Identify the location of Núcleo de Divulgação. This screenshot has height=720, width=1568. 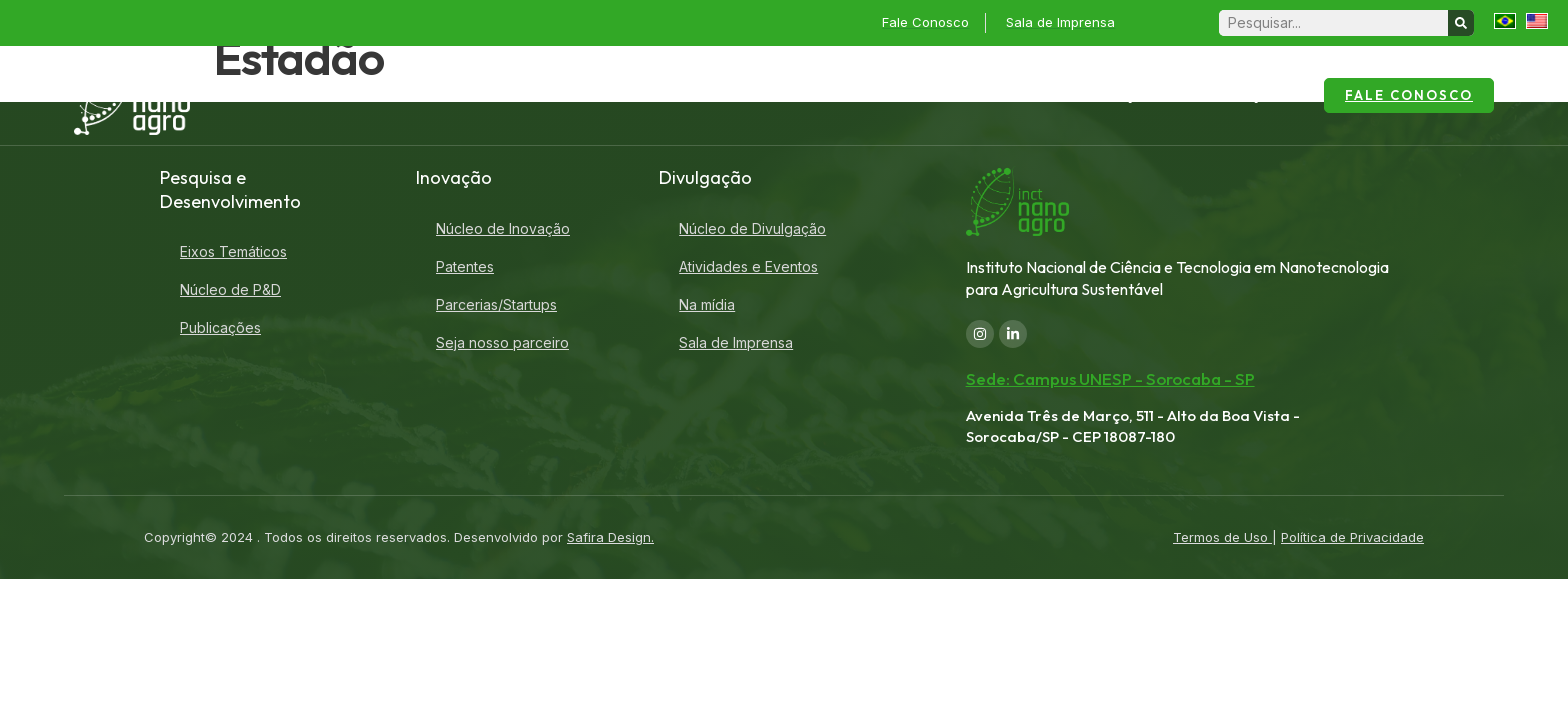
(752, 228).